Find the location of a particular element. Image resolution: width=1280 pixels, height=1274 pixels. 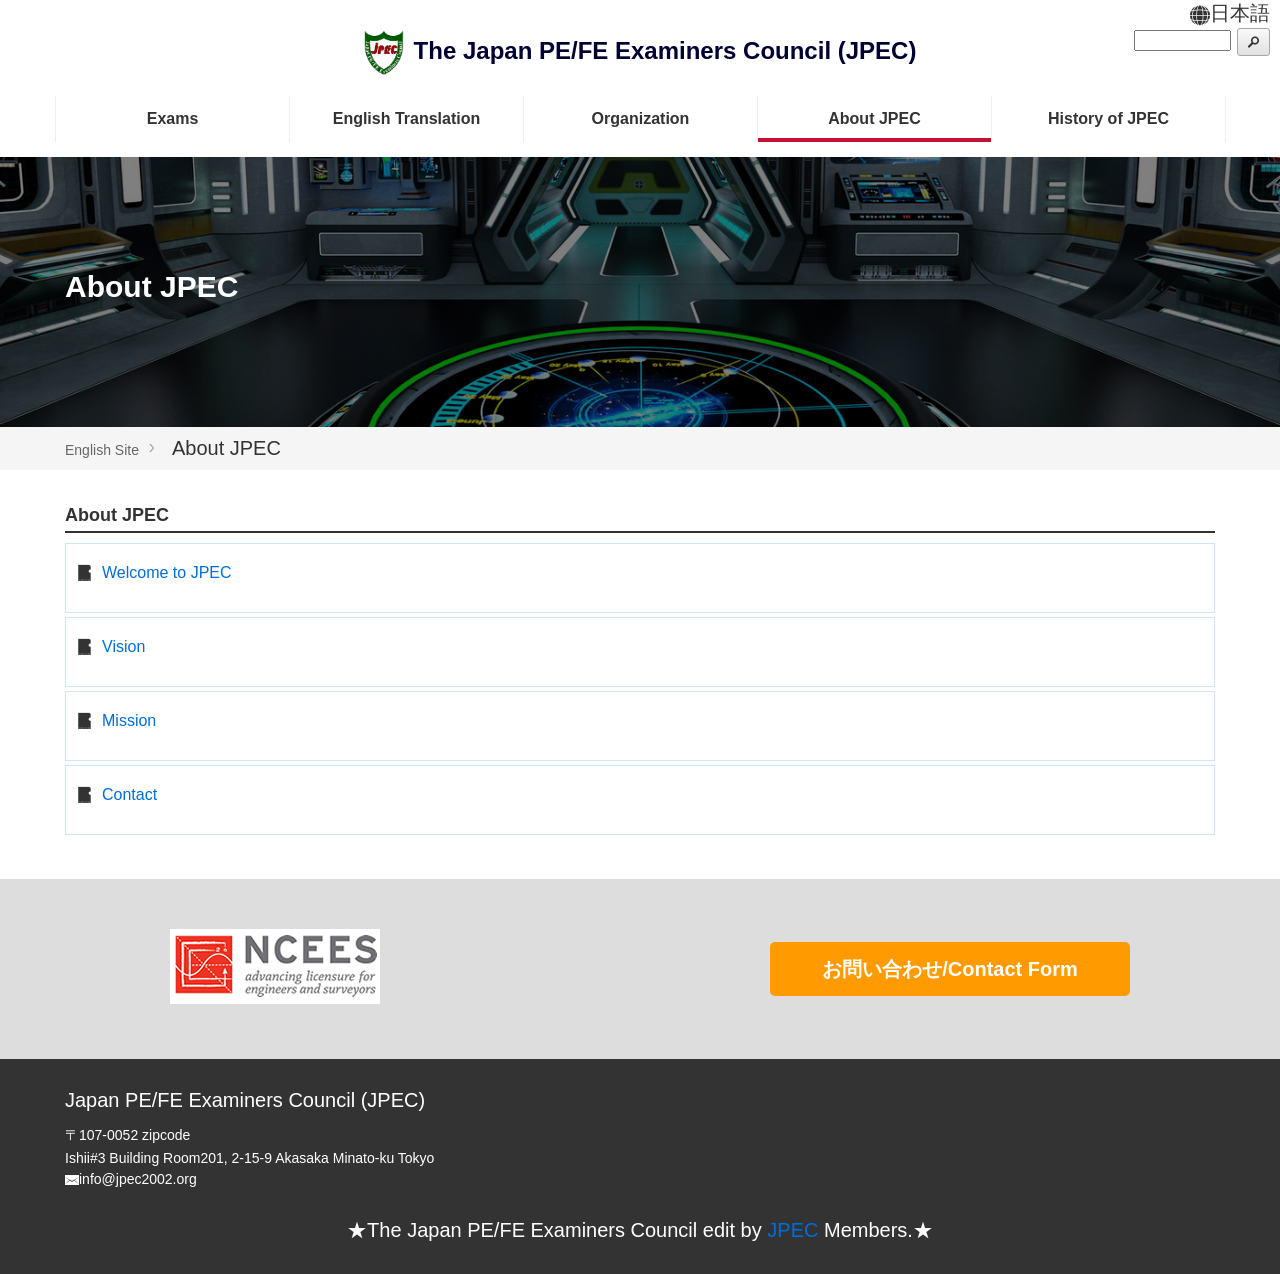

About JPEC is located at coordinates (874, 118).